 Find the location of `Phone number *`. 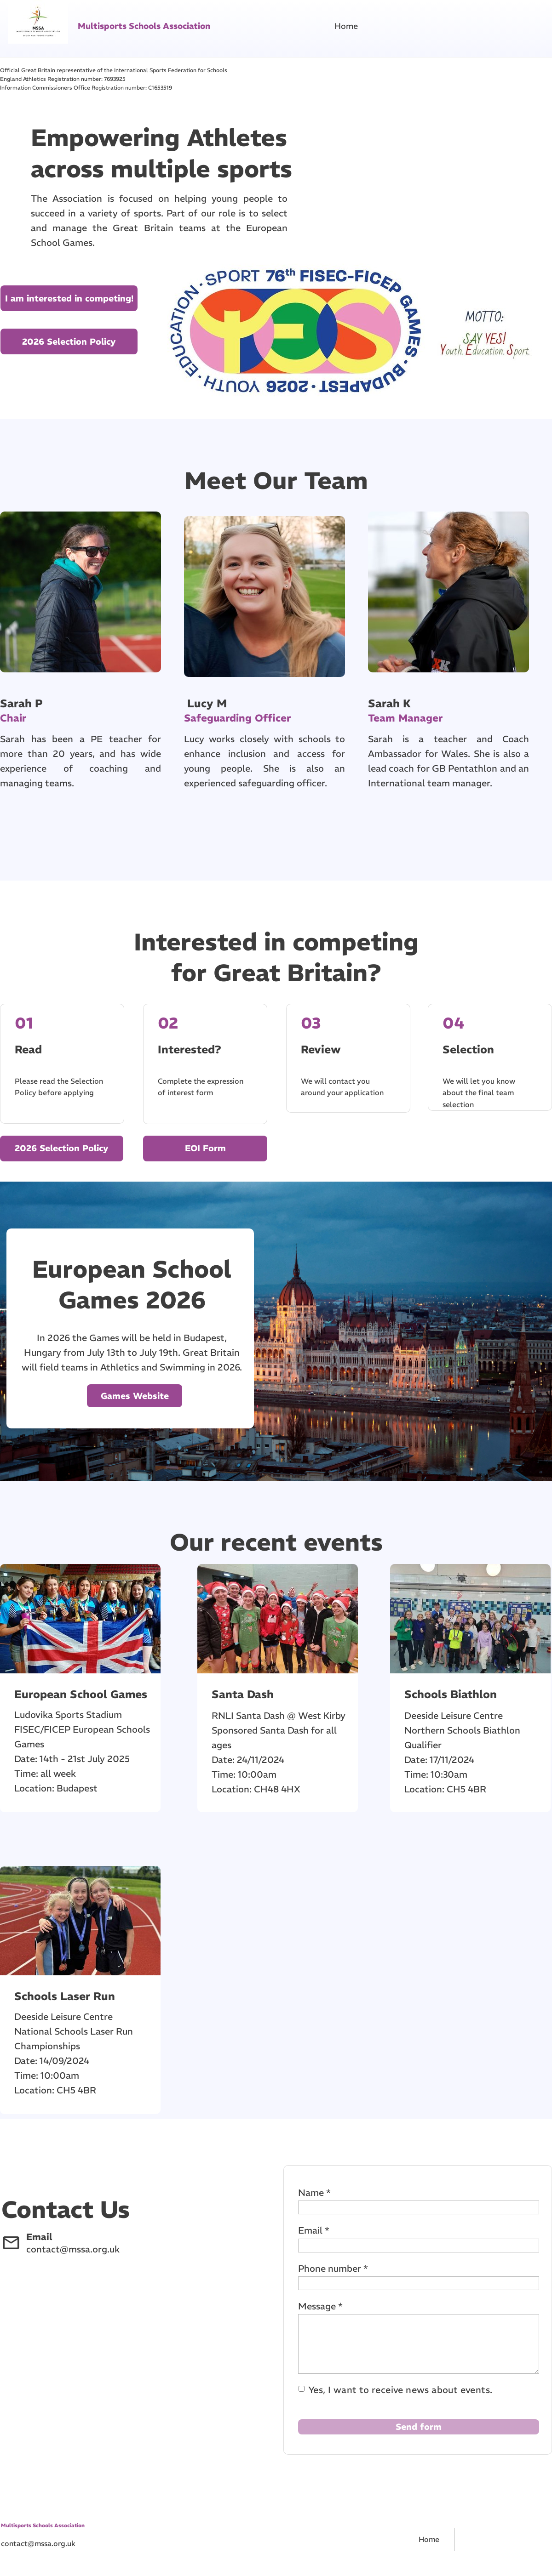

Phone number * is located at coordinates (333, 2268).